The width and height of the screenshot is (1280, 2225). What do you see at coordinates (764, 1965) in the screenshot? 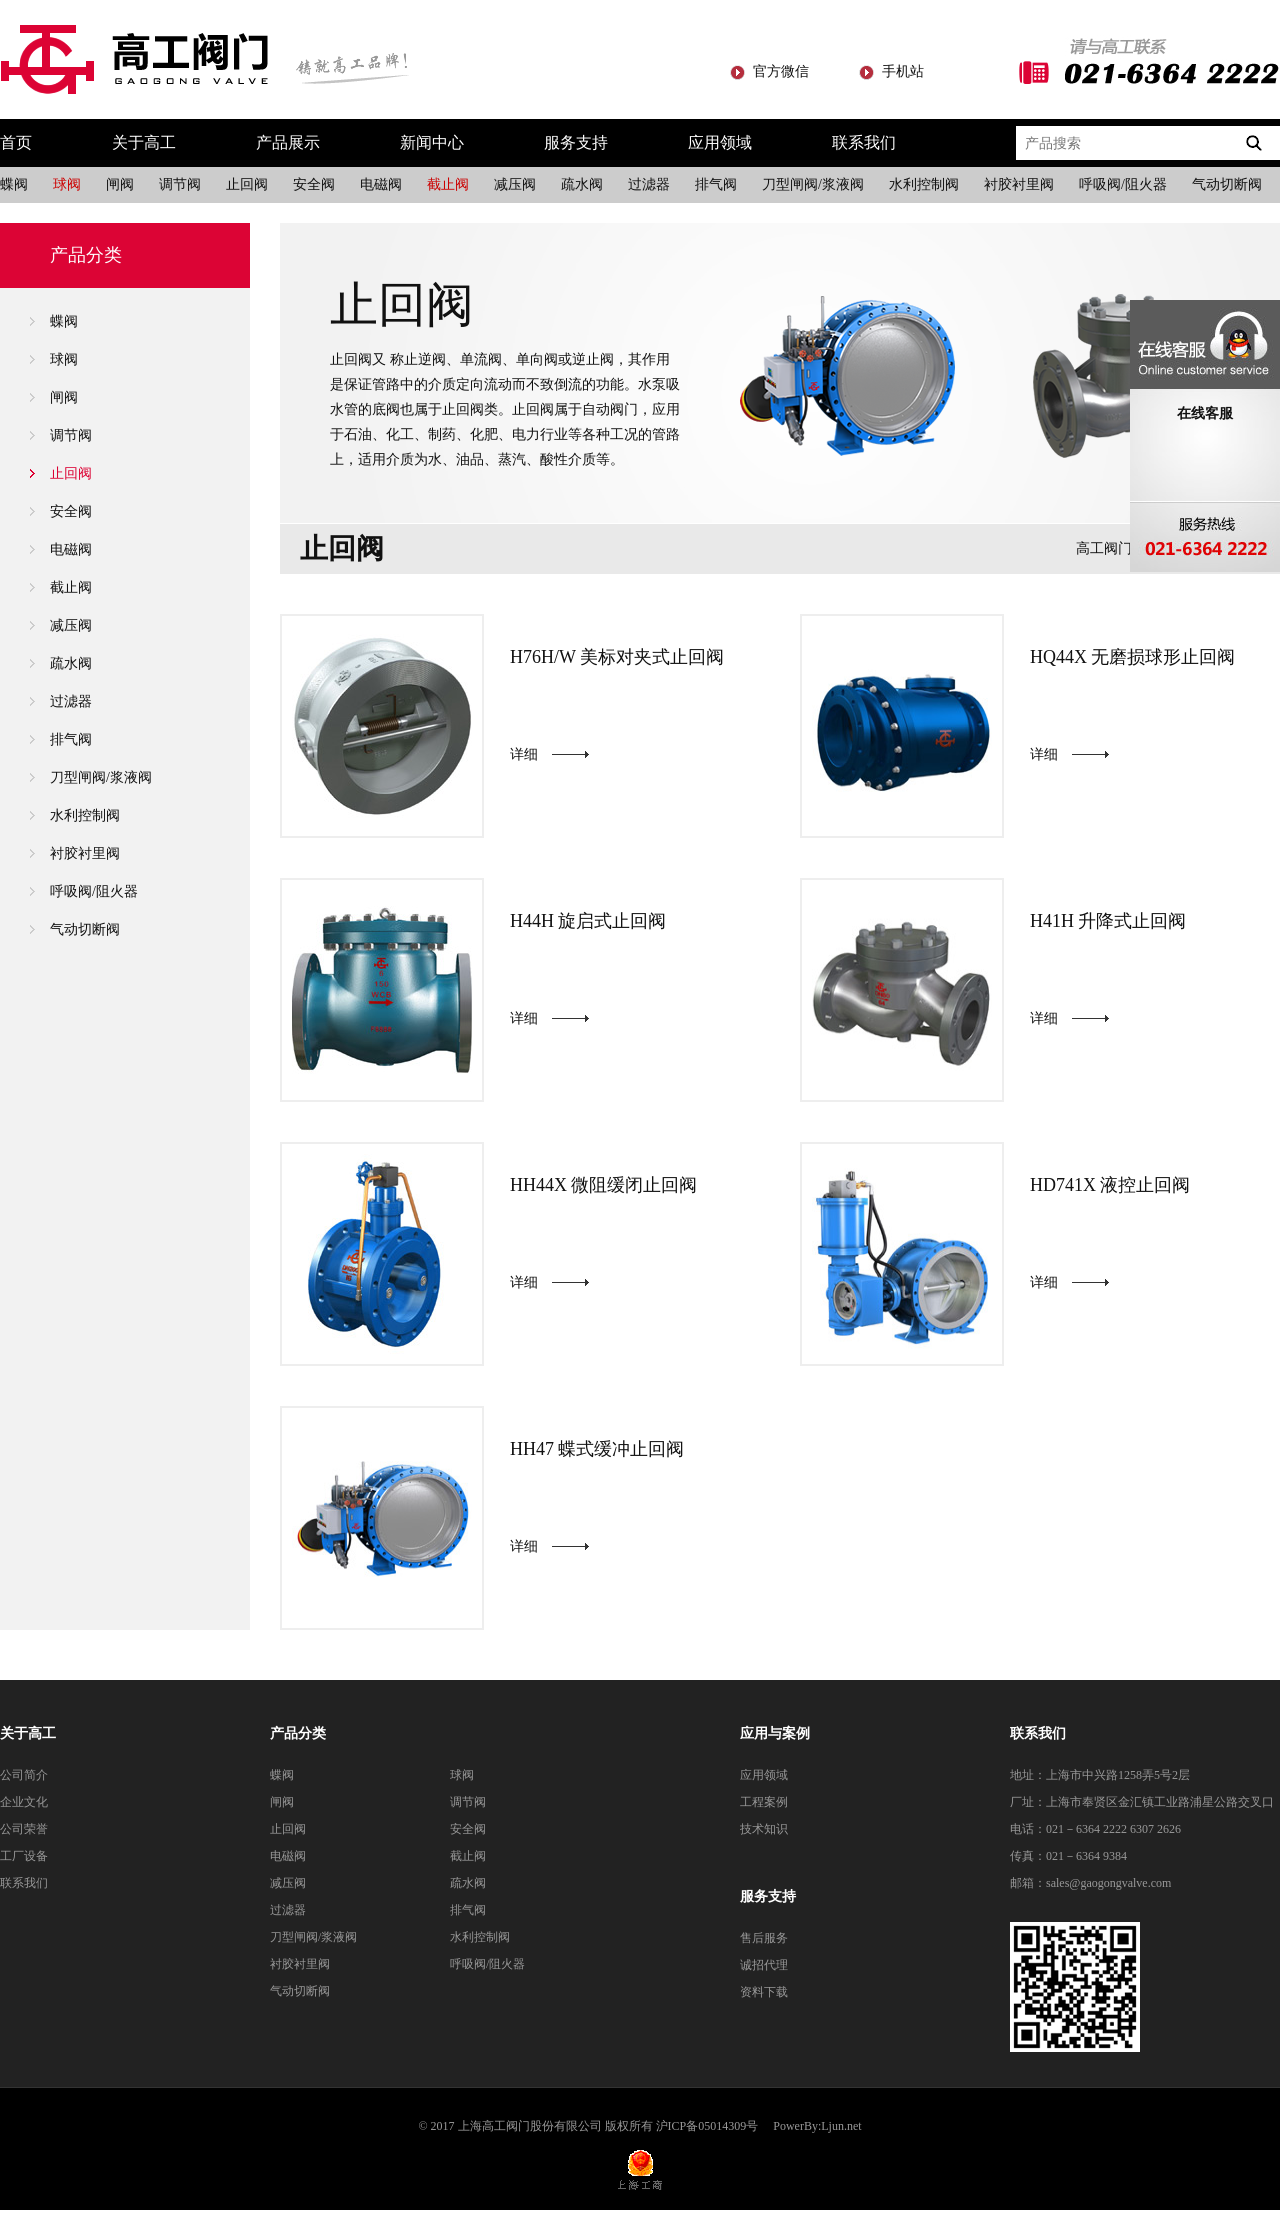
I see `诚招代理` at bounding box center [764, 1965].